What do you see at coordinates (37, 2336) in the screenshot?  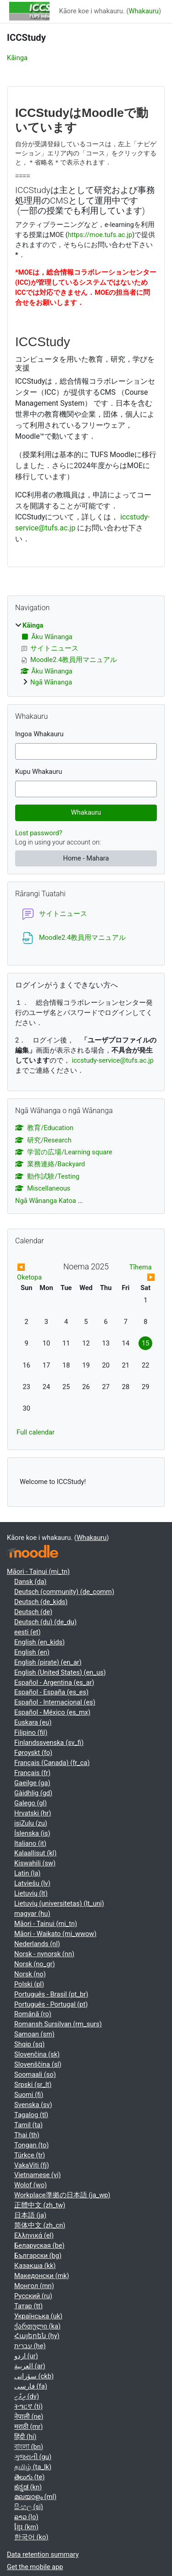 I see `Հայերեն ‎(hy)‎` at bounding box center [37, 2336].